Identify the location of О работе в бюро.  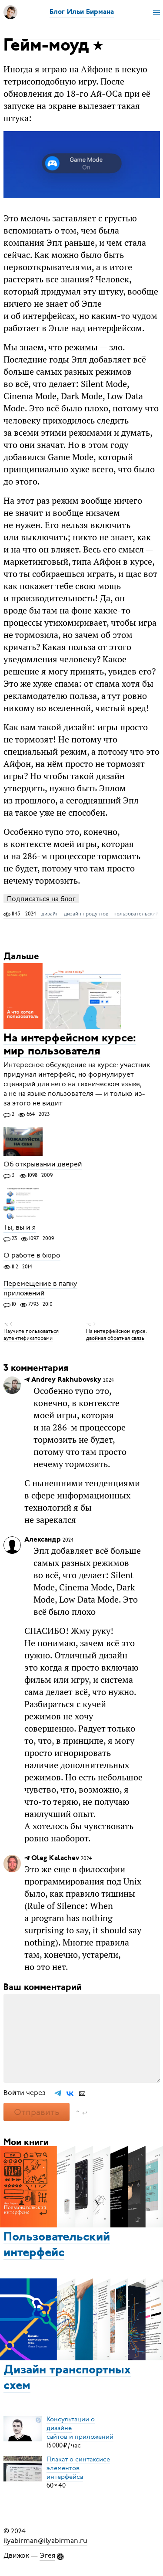
(31, 1256).